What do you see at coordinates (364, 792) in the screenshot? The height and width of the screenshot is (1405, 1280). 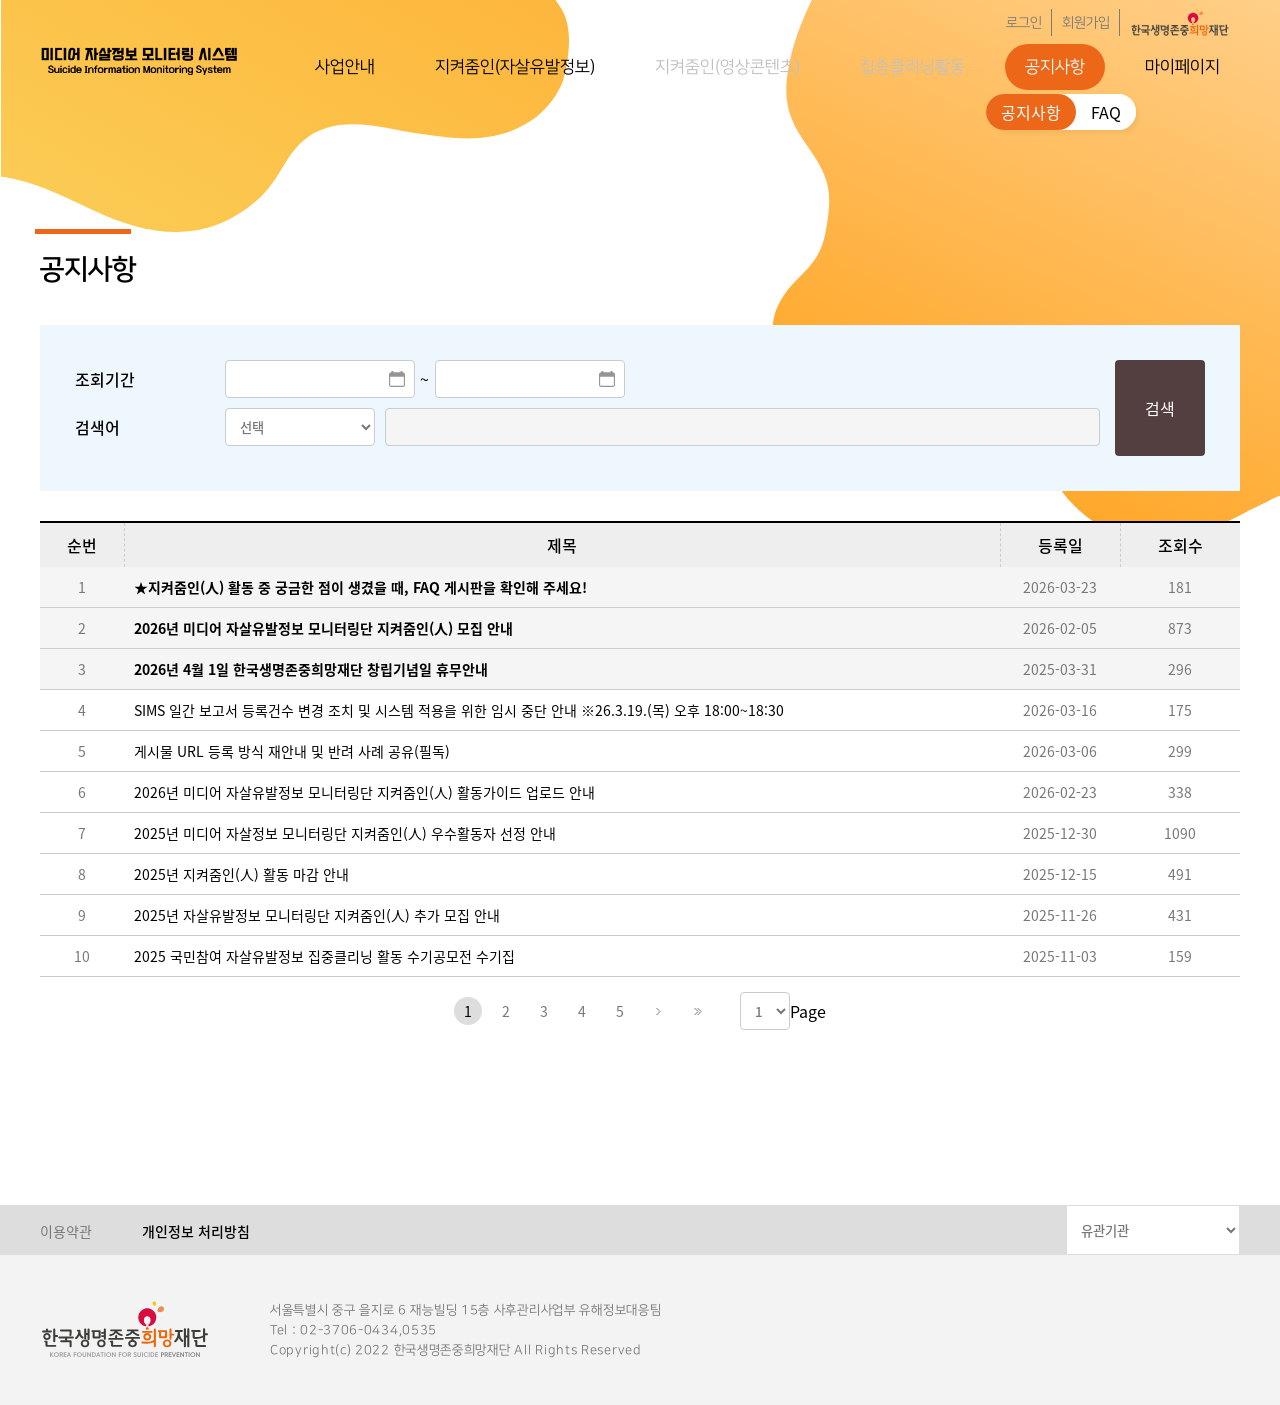 I see `2026년 미디어 자살유발정보 모니터링단 지켜줌인(人) 활동가이드 업로드 안내` at bounding box center [364, 792].